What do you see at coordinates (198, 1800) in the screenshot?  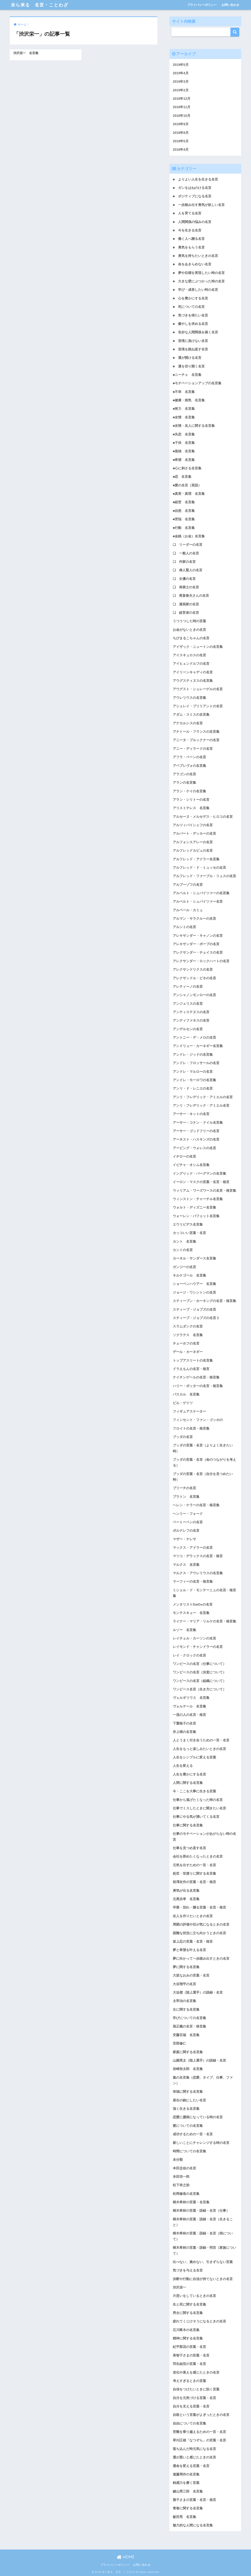 I see `仕事から逃げたくなった時の名言` at bounding box center [198, 1800].